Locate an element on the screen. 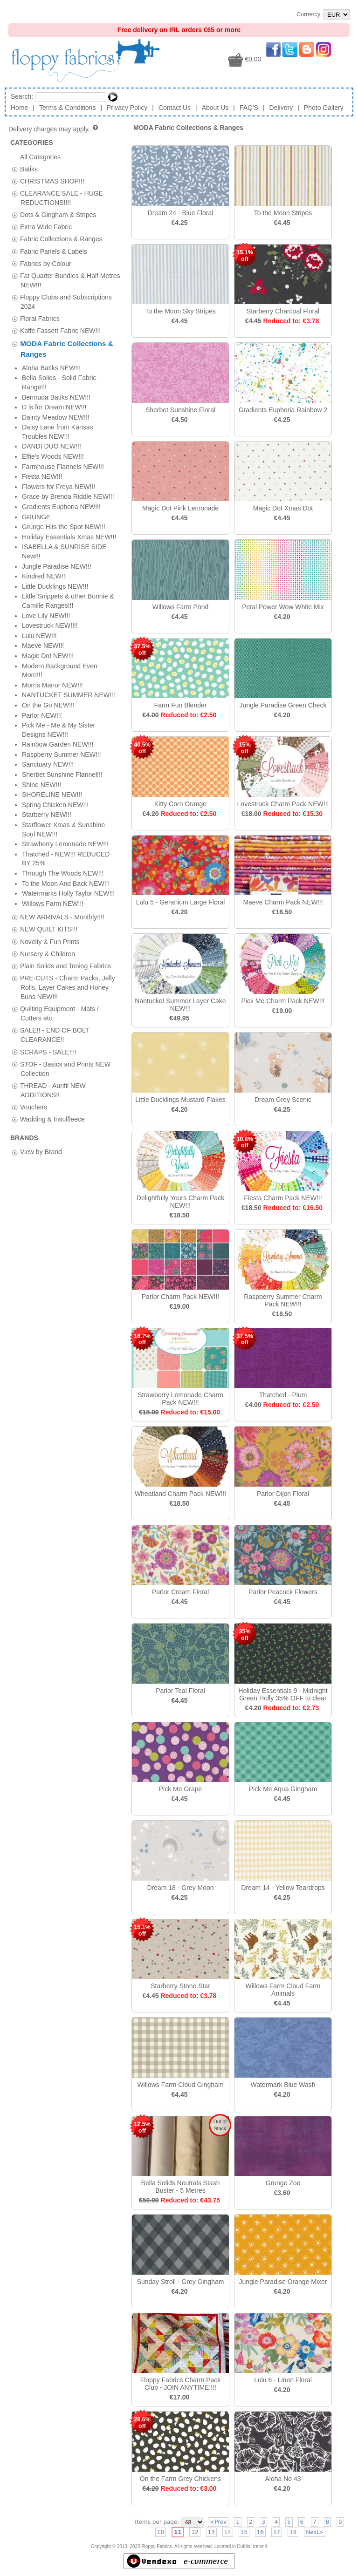  Petal Power Wow White Mix is located at coordinates (283, 607).